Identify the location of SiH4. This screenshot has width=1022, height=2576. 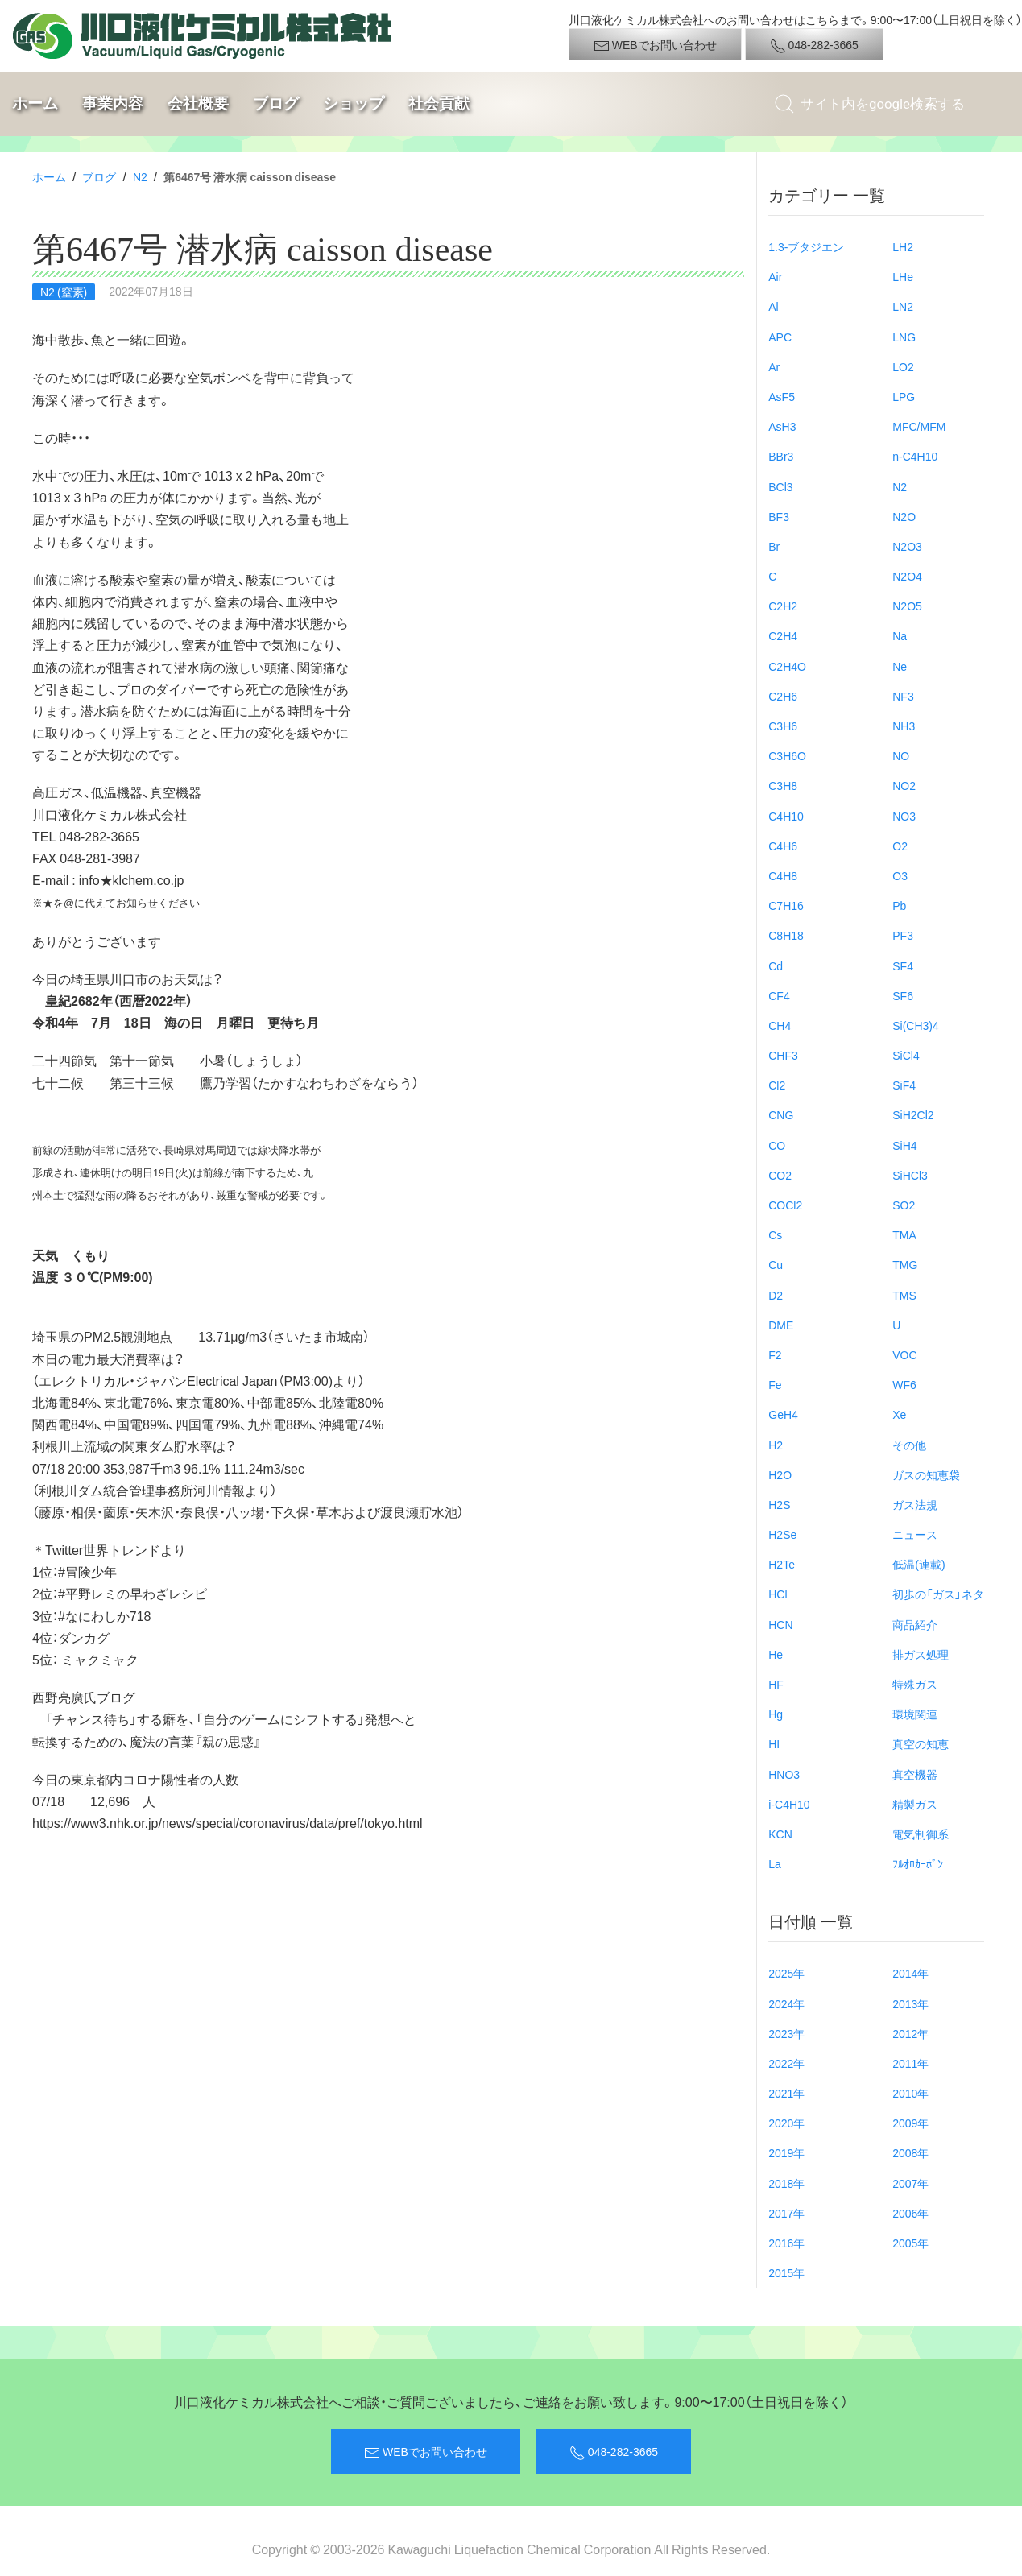
(904, 1145).